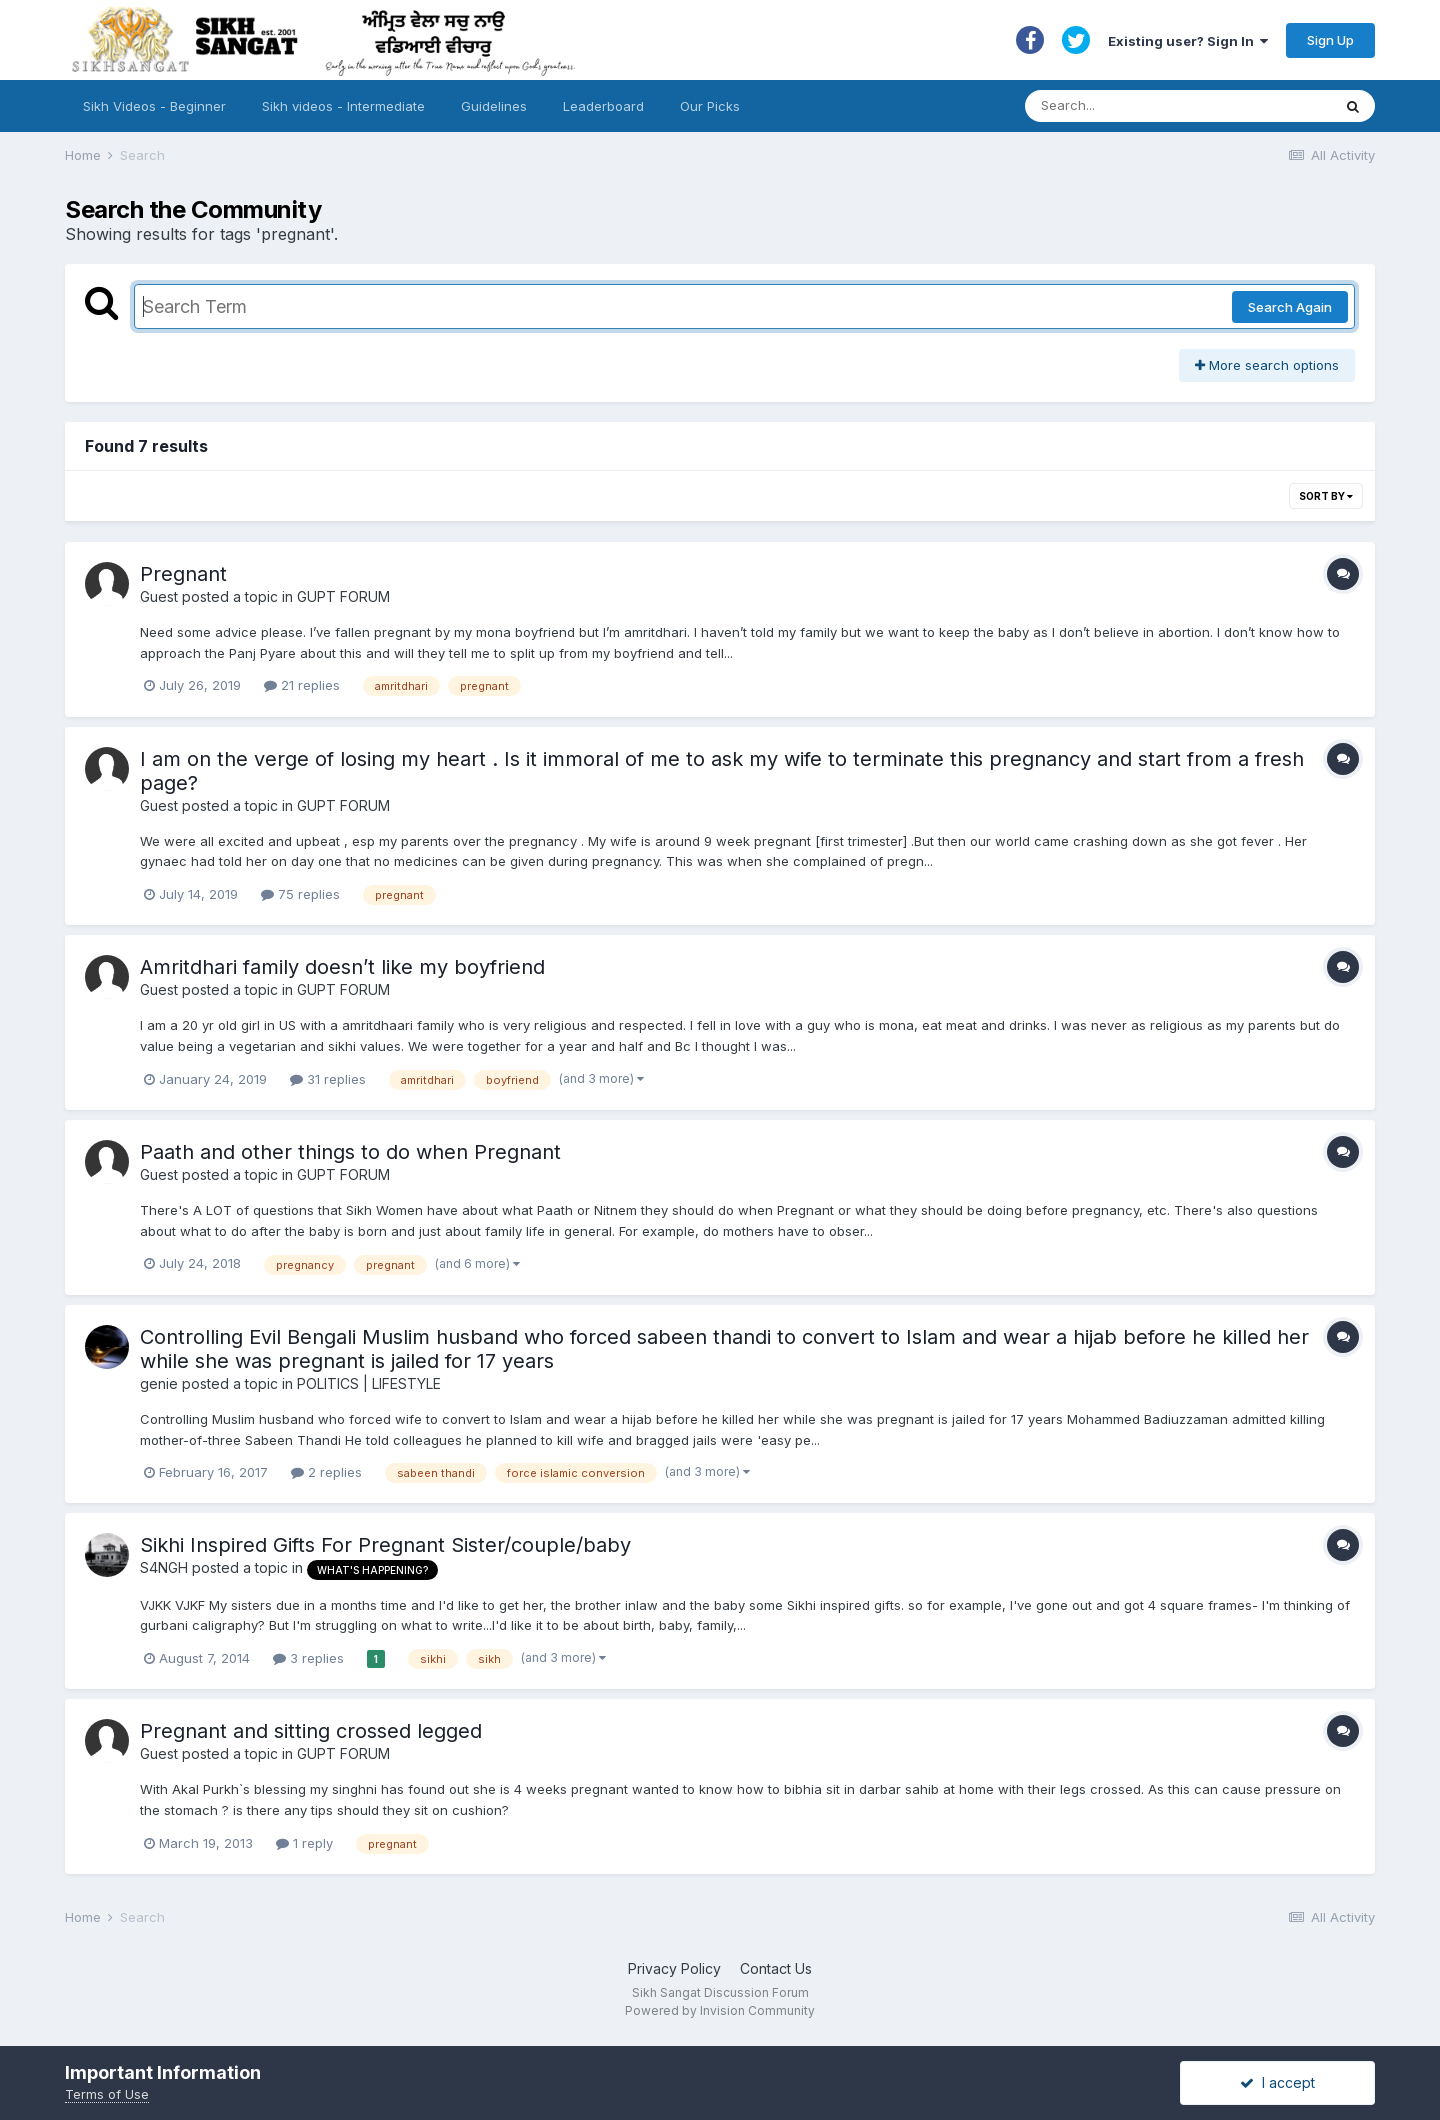 The width and height of the screenshot is (1440, 2120). Describe the element at coordinates (308, 1658) in the screenshot. I see `3 replies` at that location.